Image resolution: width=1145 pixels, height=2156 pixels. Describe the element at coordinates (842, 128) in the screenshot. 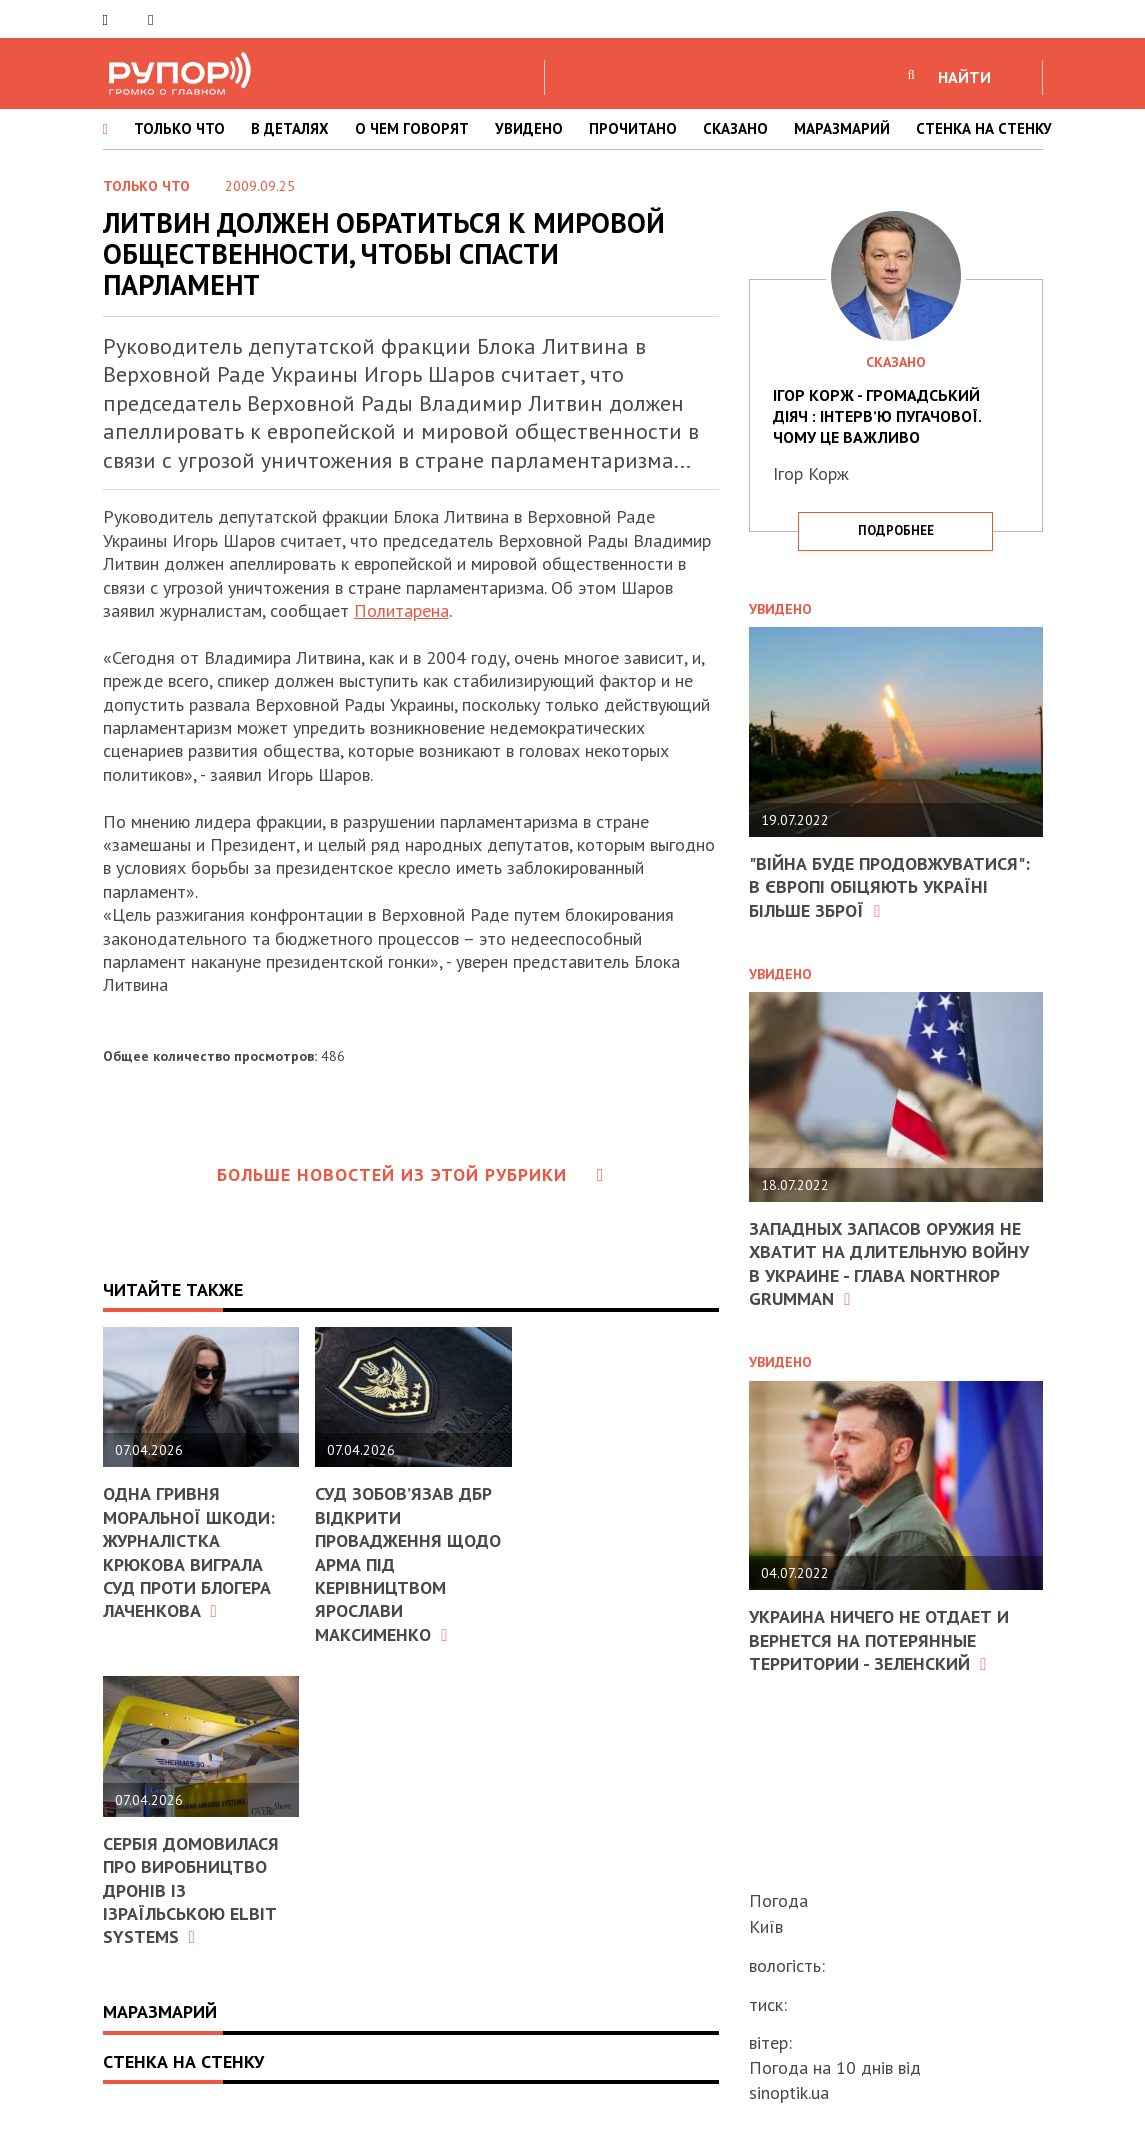

I see `МАРАЗМАРИЙ` at that location.